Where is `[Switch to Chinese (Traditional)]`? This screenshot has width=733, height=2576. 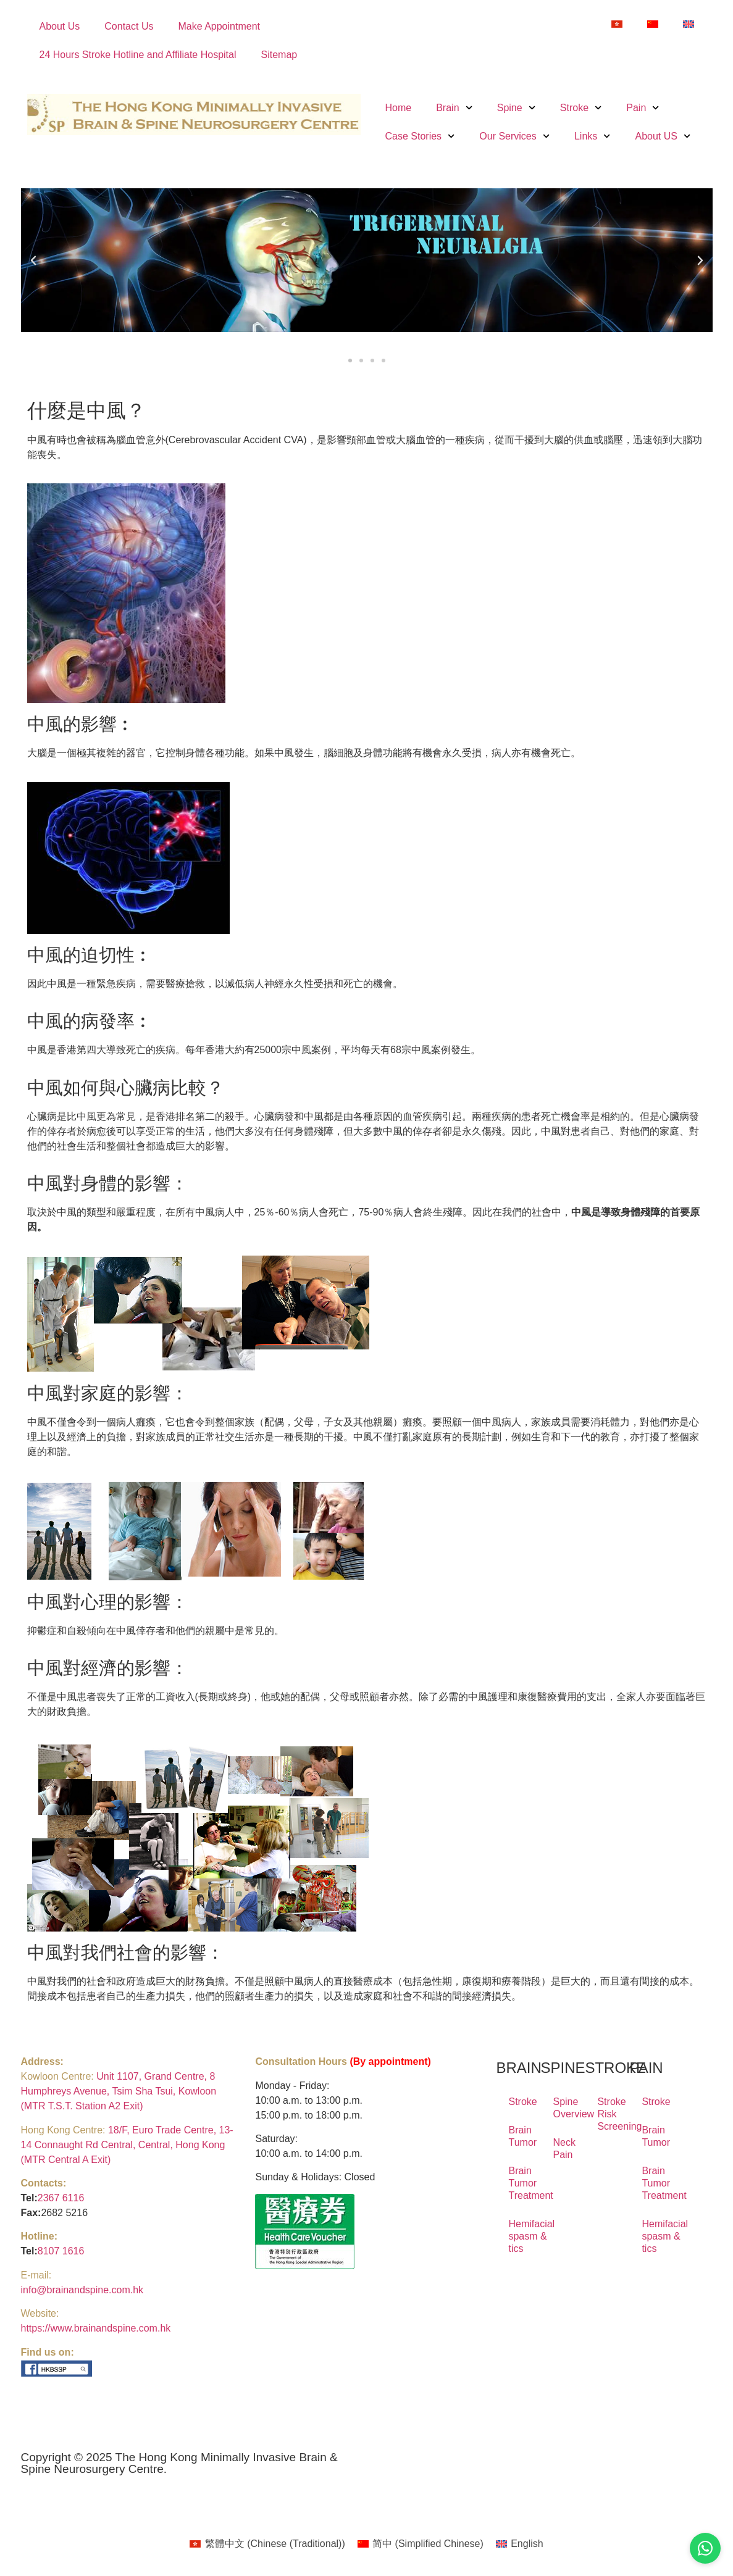
[Switch to Chinese (Traditional)] is located at coordinates (617, 24).